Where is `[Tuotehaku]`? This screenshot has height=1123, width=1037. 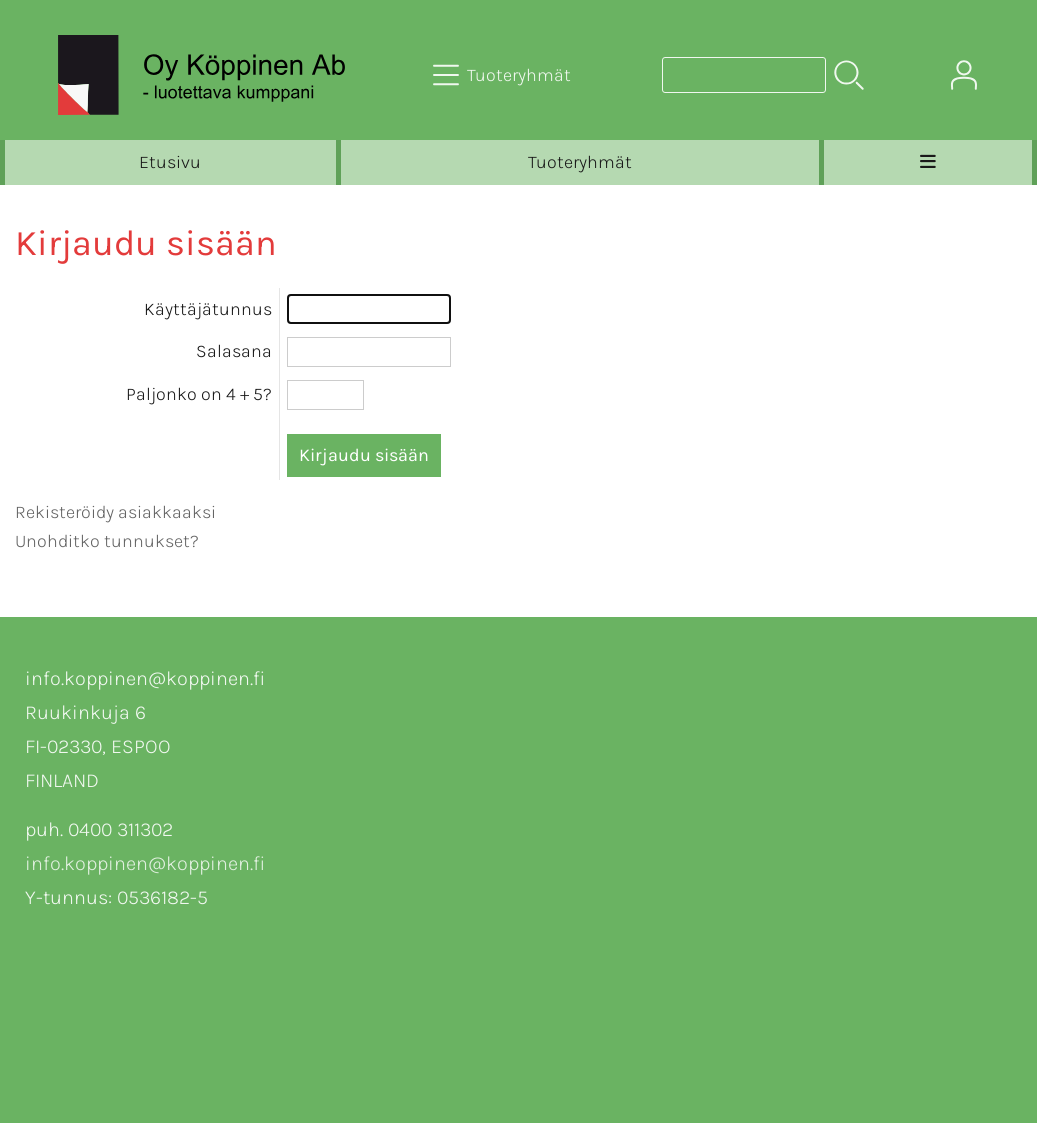
[Tuotehaku] is located at coordinates (744, 75).